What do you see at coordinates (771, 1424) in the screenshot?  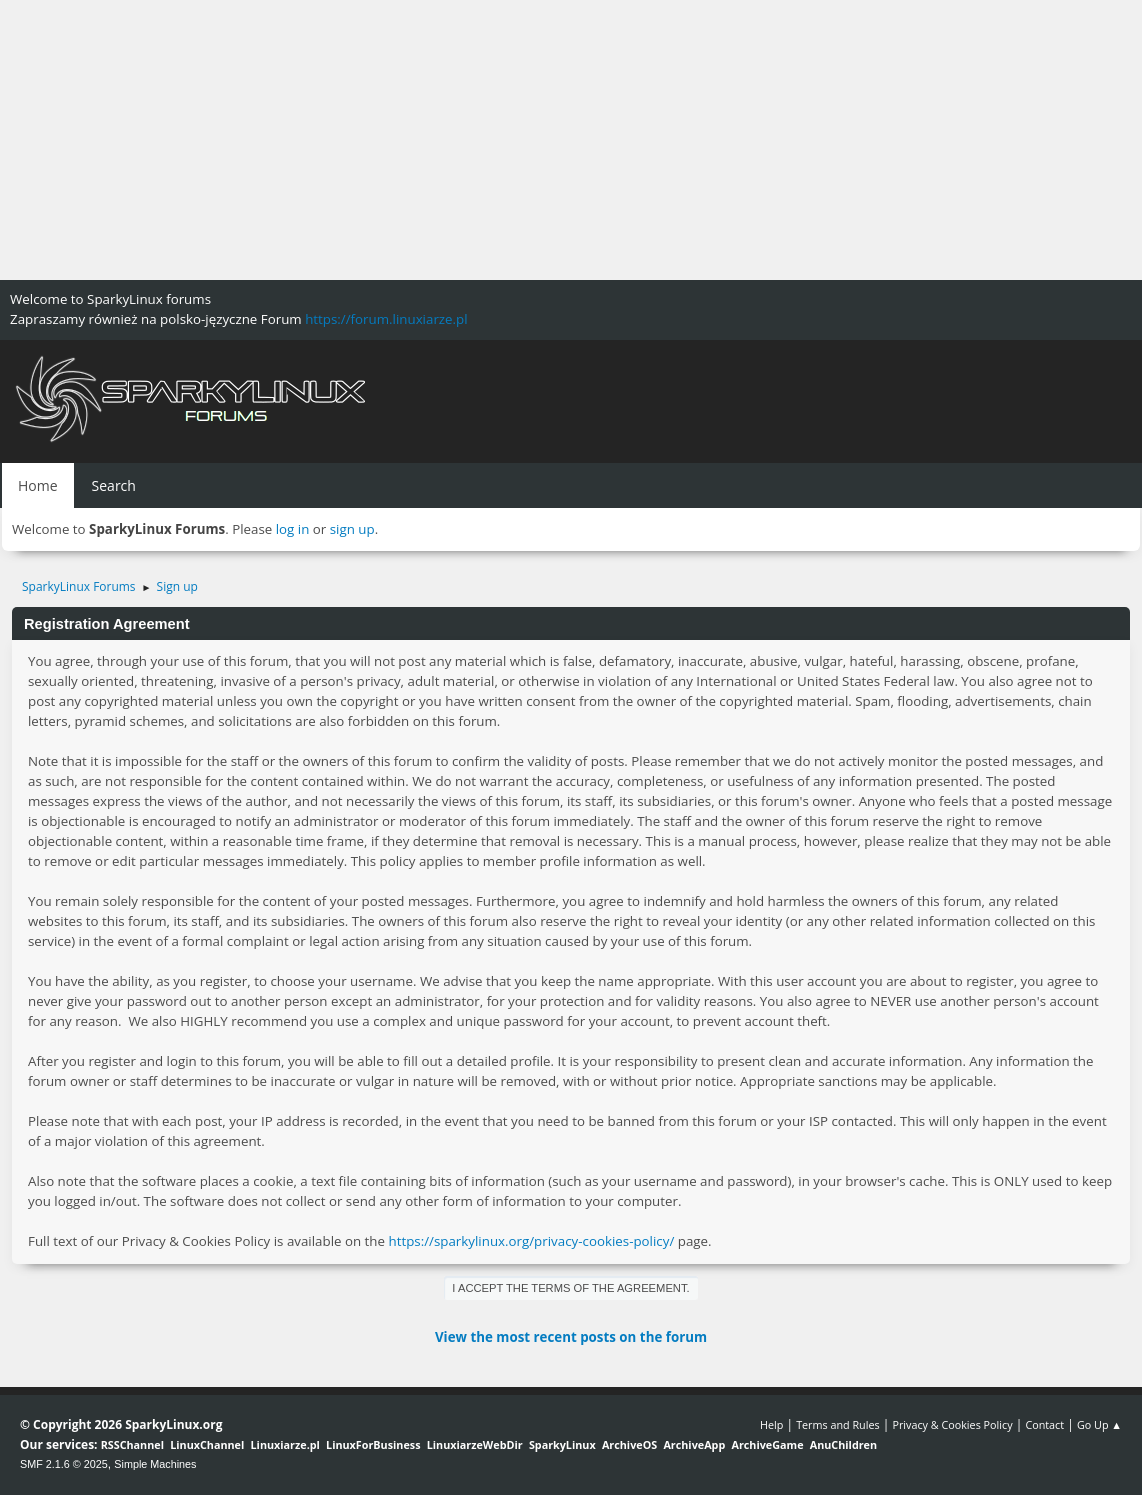 I see `Help` at bounding box center [771, 1424].